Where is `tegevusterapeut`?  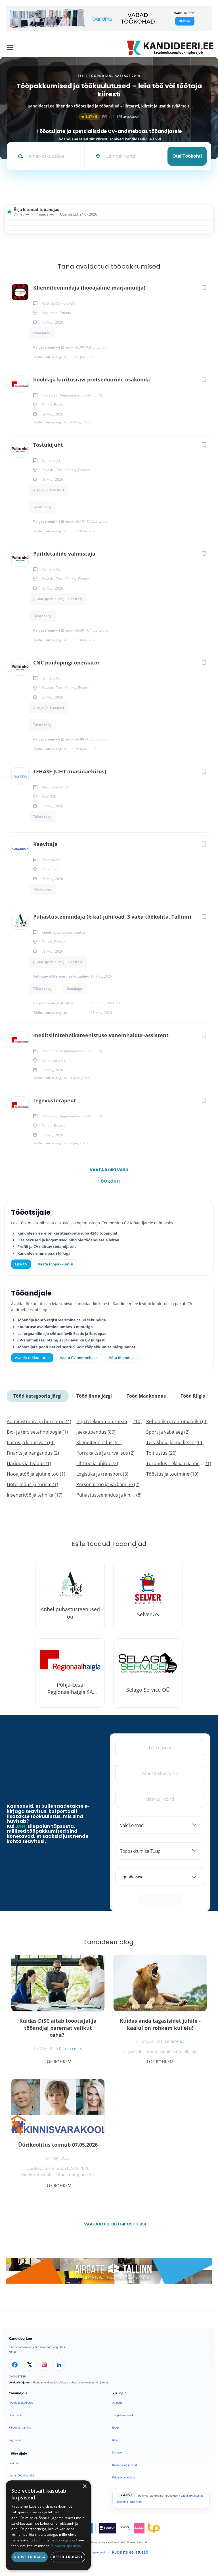
tegevusterapeut is located at coordinates (54, 1100).